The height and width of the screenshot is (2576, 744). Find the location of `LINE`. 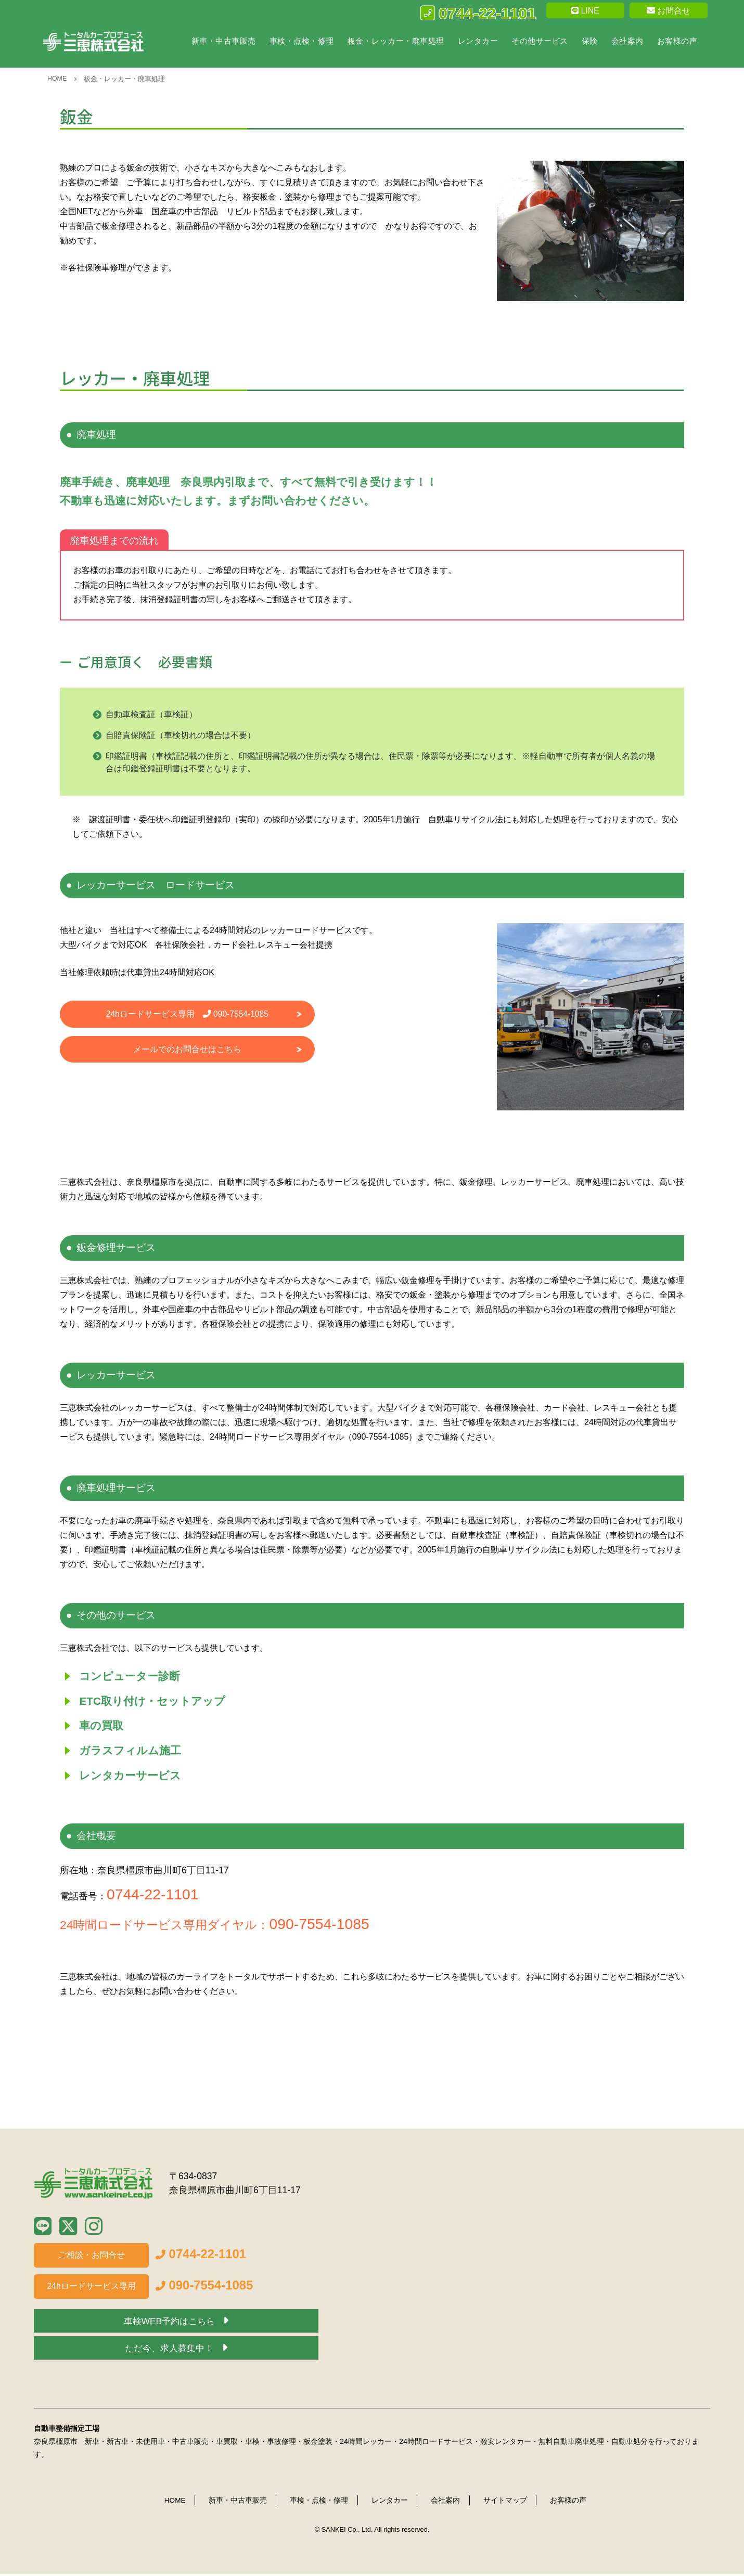

LINE is located at coordinates (585, 10).